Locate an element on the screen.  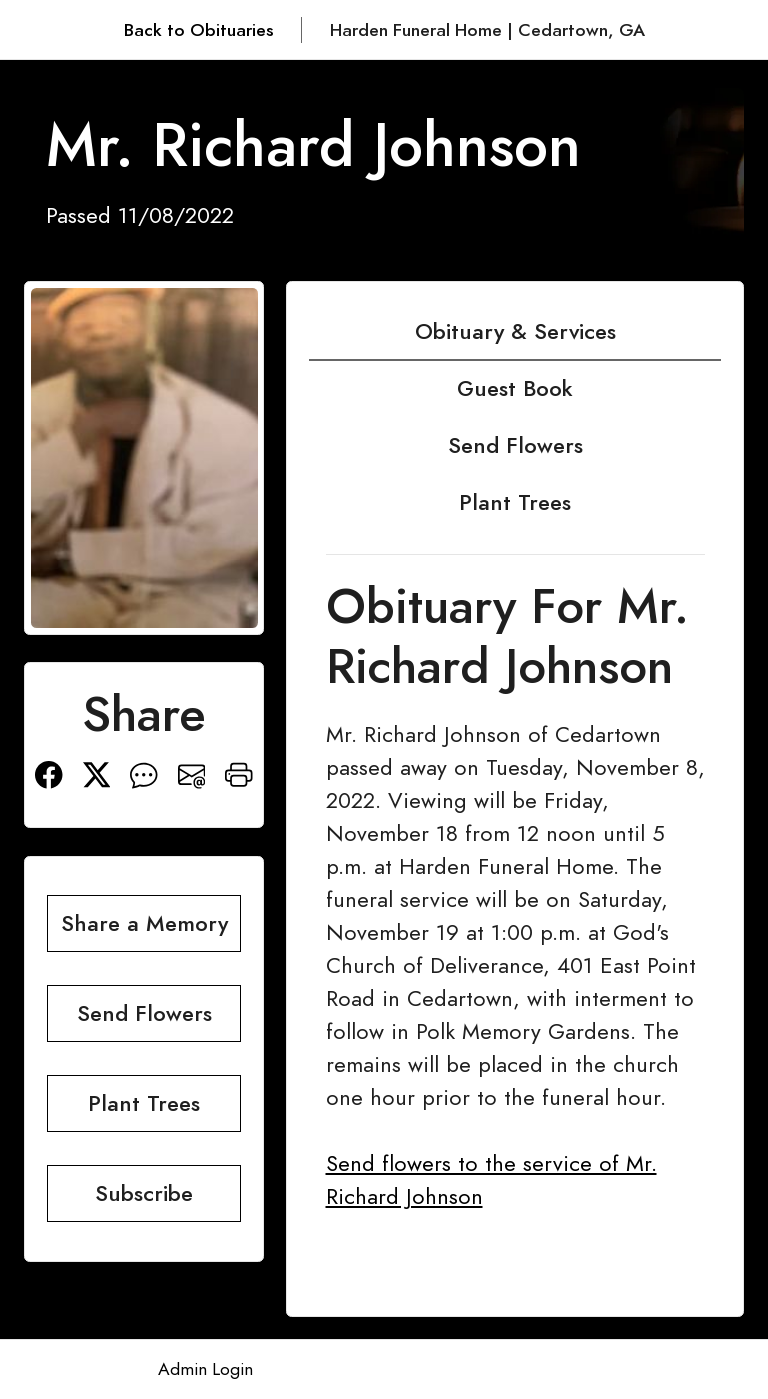
Back to Obituaries is located at coordinates (199, 30).